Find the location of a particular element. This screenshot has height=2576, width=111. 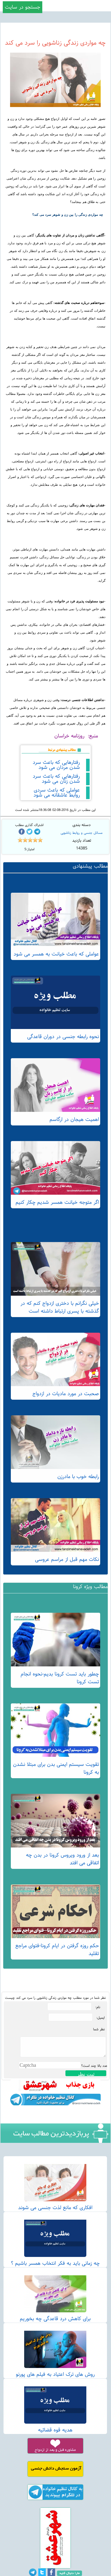

ثبت نظر is located at coordinates (86, 2073).